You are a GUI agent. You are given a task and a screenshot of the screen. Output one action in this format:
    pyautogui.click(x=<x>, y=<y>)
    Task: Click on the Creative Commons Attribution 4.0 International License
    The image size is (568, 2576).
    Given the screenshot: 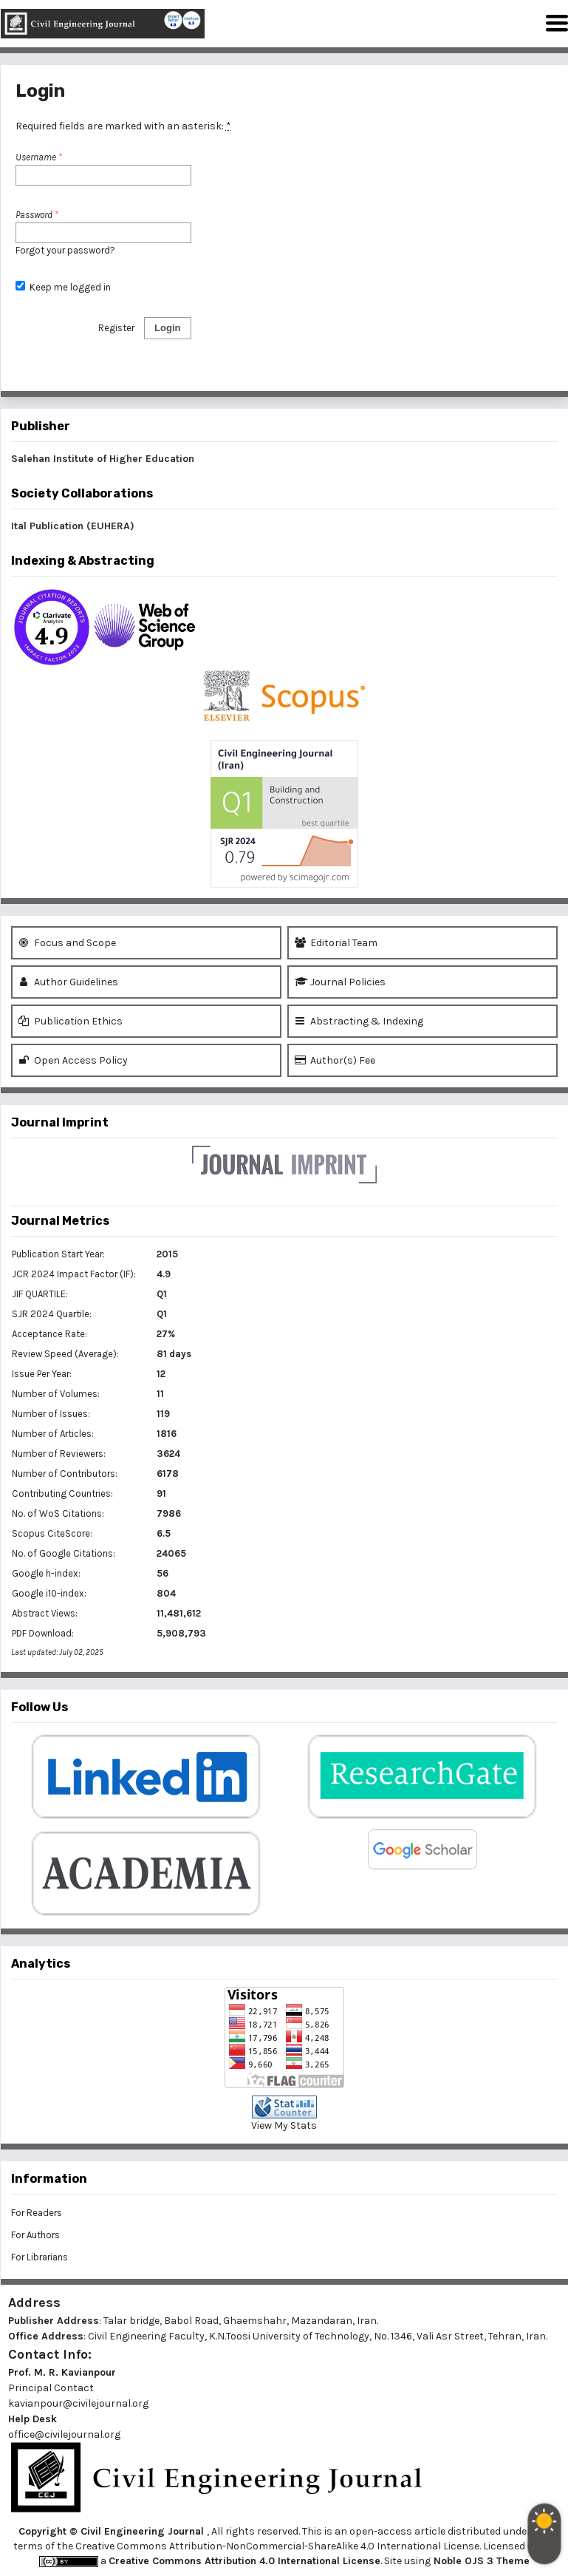 What is the action you would take?
    pyautogui.click(x=244, y=2561)
    